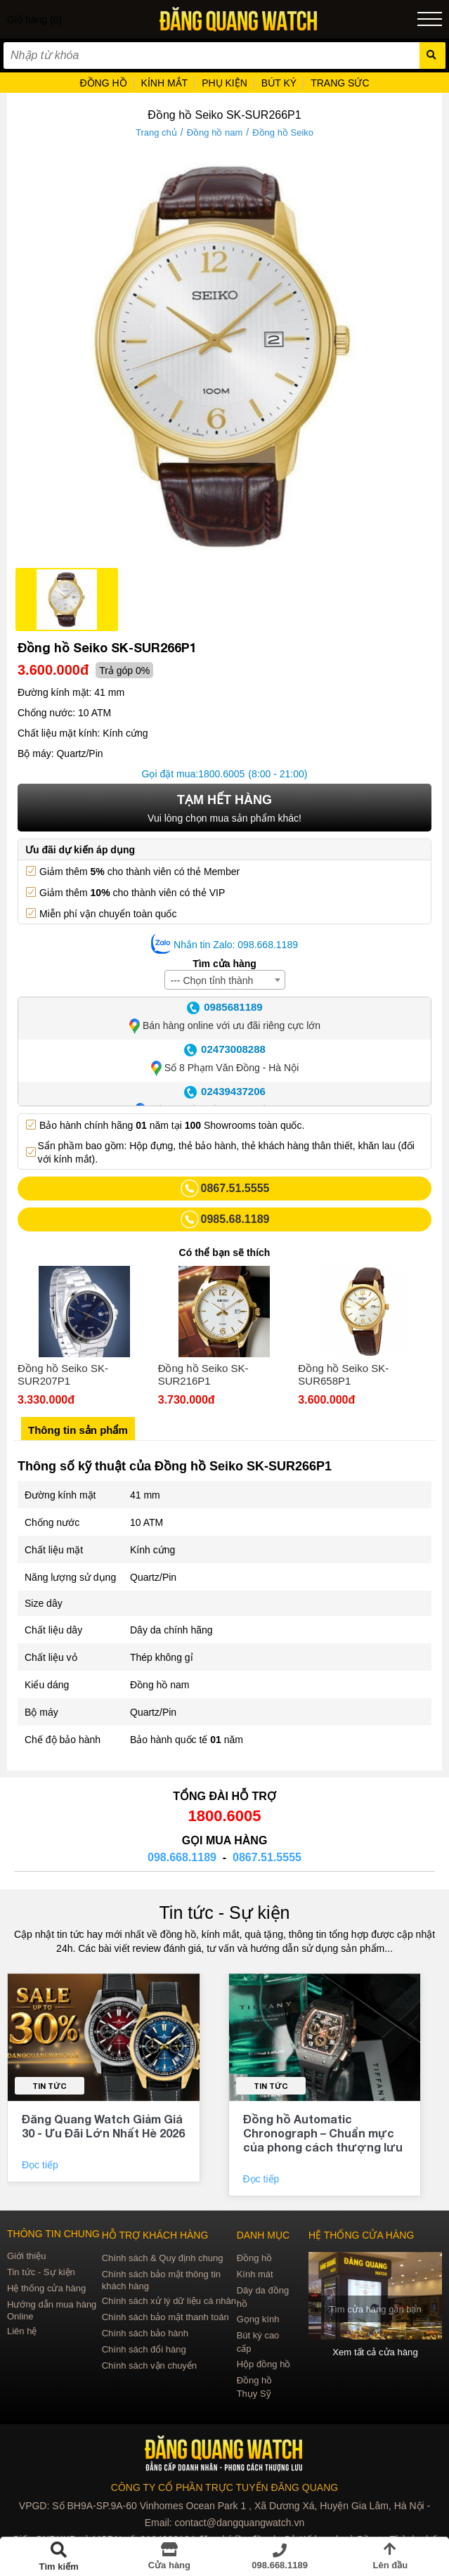 Image resolution: width=449 pixels, height=2576 pixels. What do you see at coordinates (41, 2164) in the screenshot?
I see `Đọc tiếp` at bounding box center [41, 2164].